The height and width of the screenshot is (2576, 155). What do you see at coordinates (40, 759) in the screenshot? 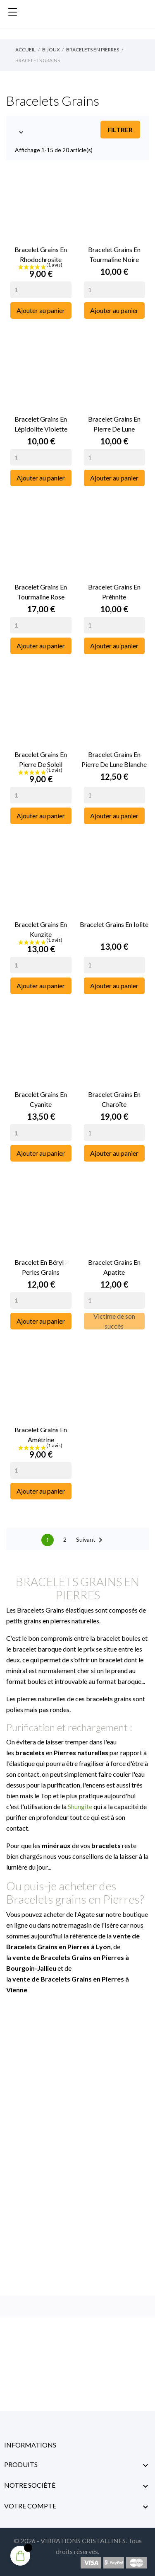
I see `Bracelet Grains en Pierre de Soleil` at bounding box center [40, 759].